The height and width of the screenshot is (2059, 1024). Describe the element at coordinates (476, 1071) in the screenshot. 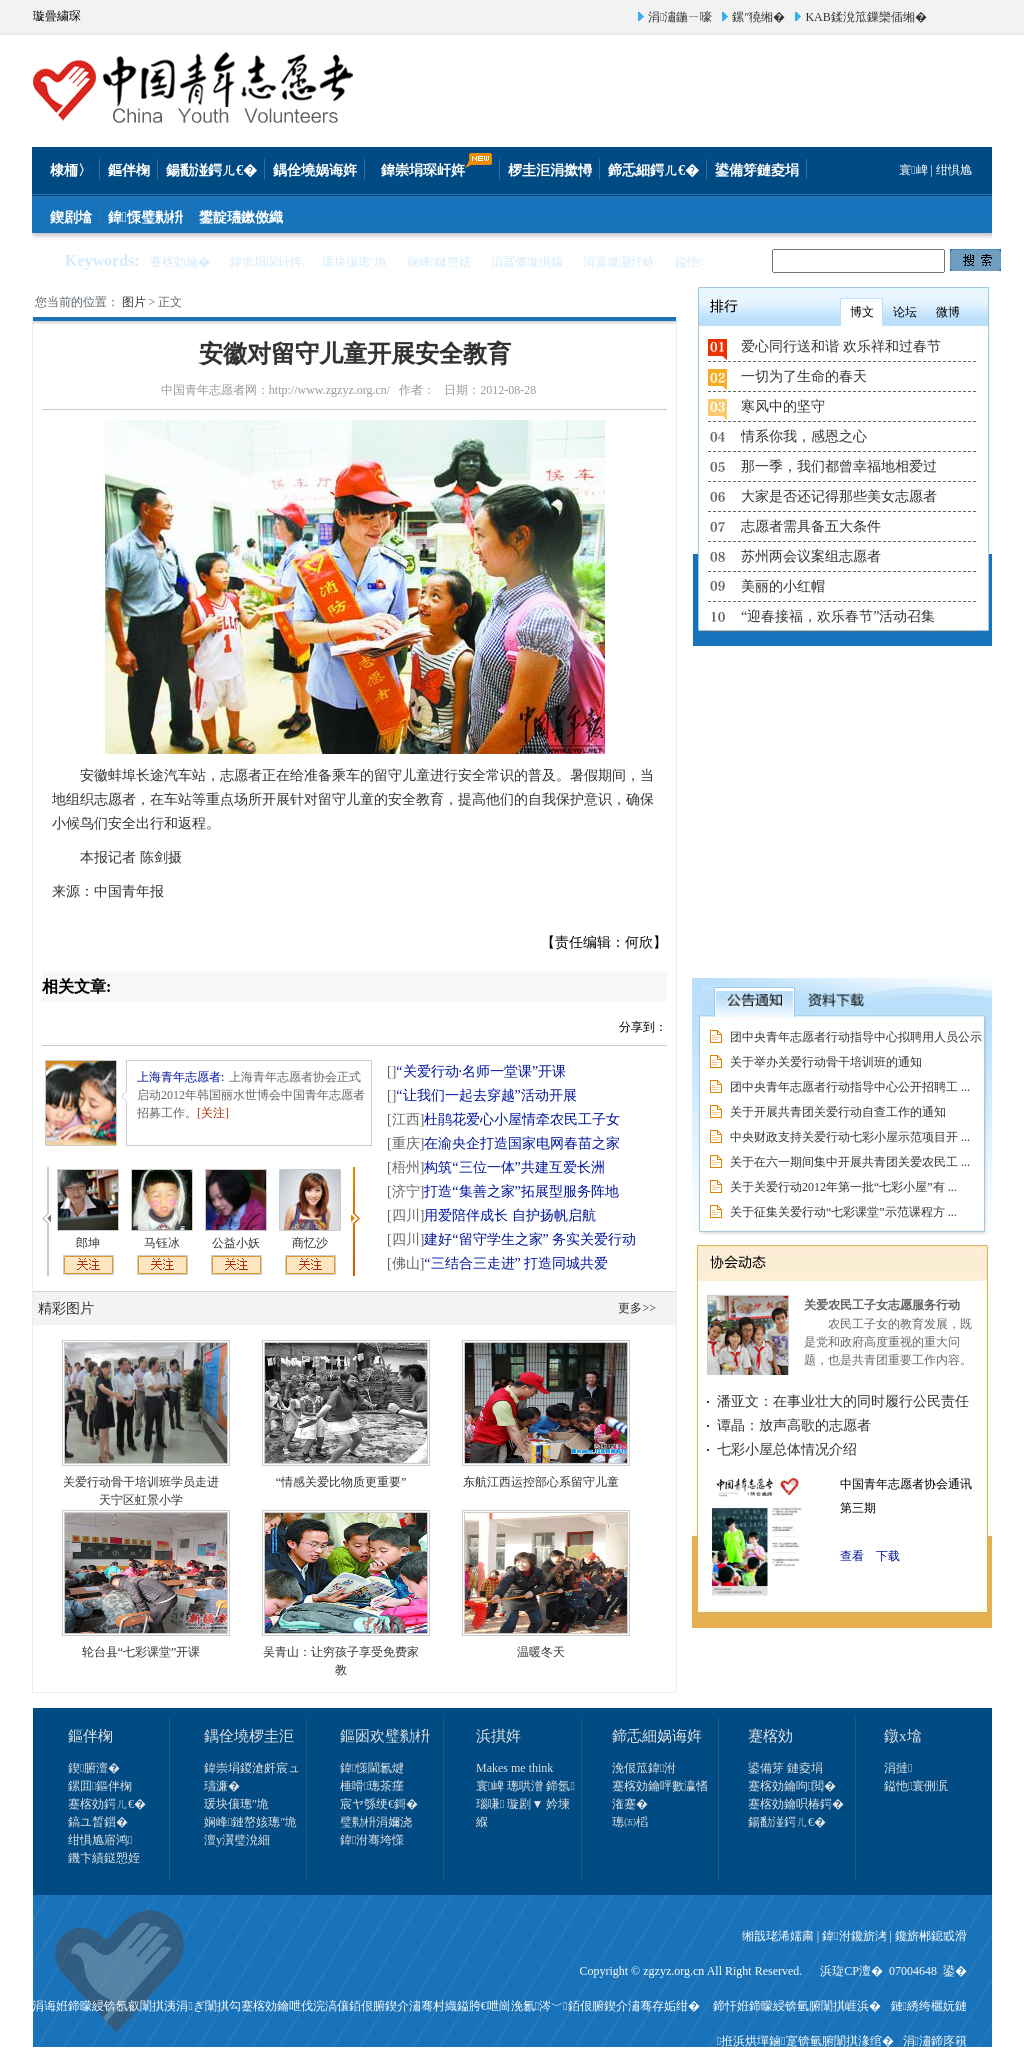

I see `“关爱行动·名师一堂课”开课` at that location.